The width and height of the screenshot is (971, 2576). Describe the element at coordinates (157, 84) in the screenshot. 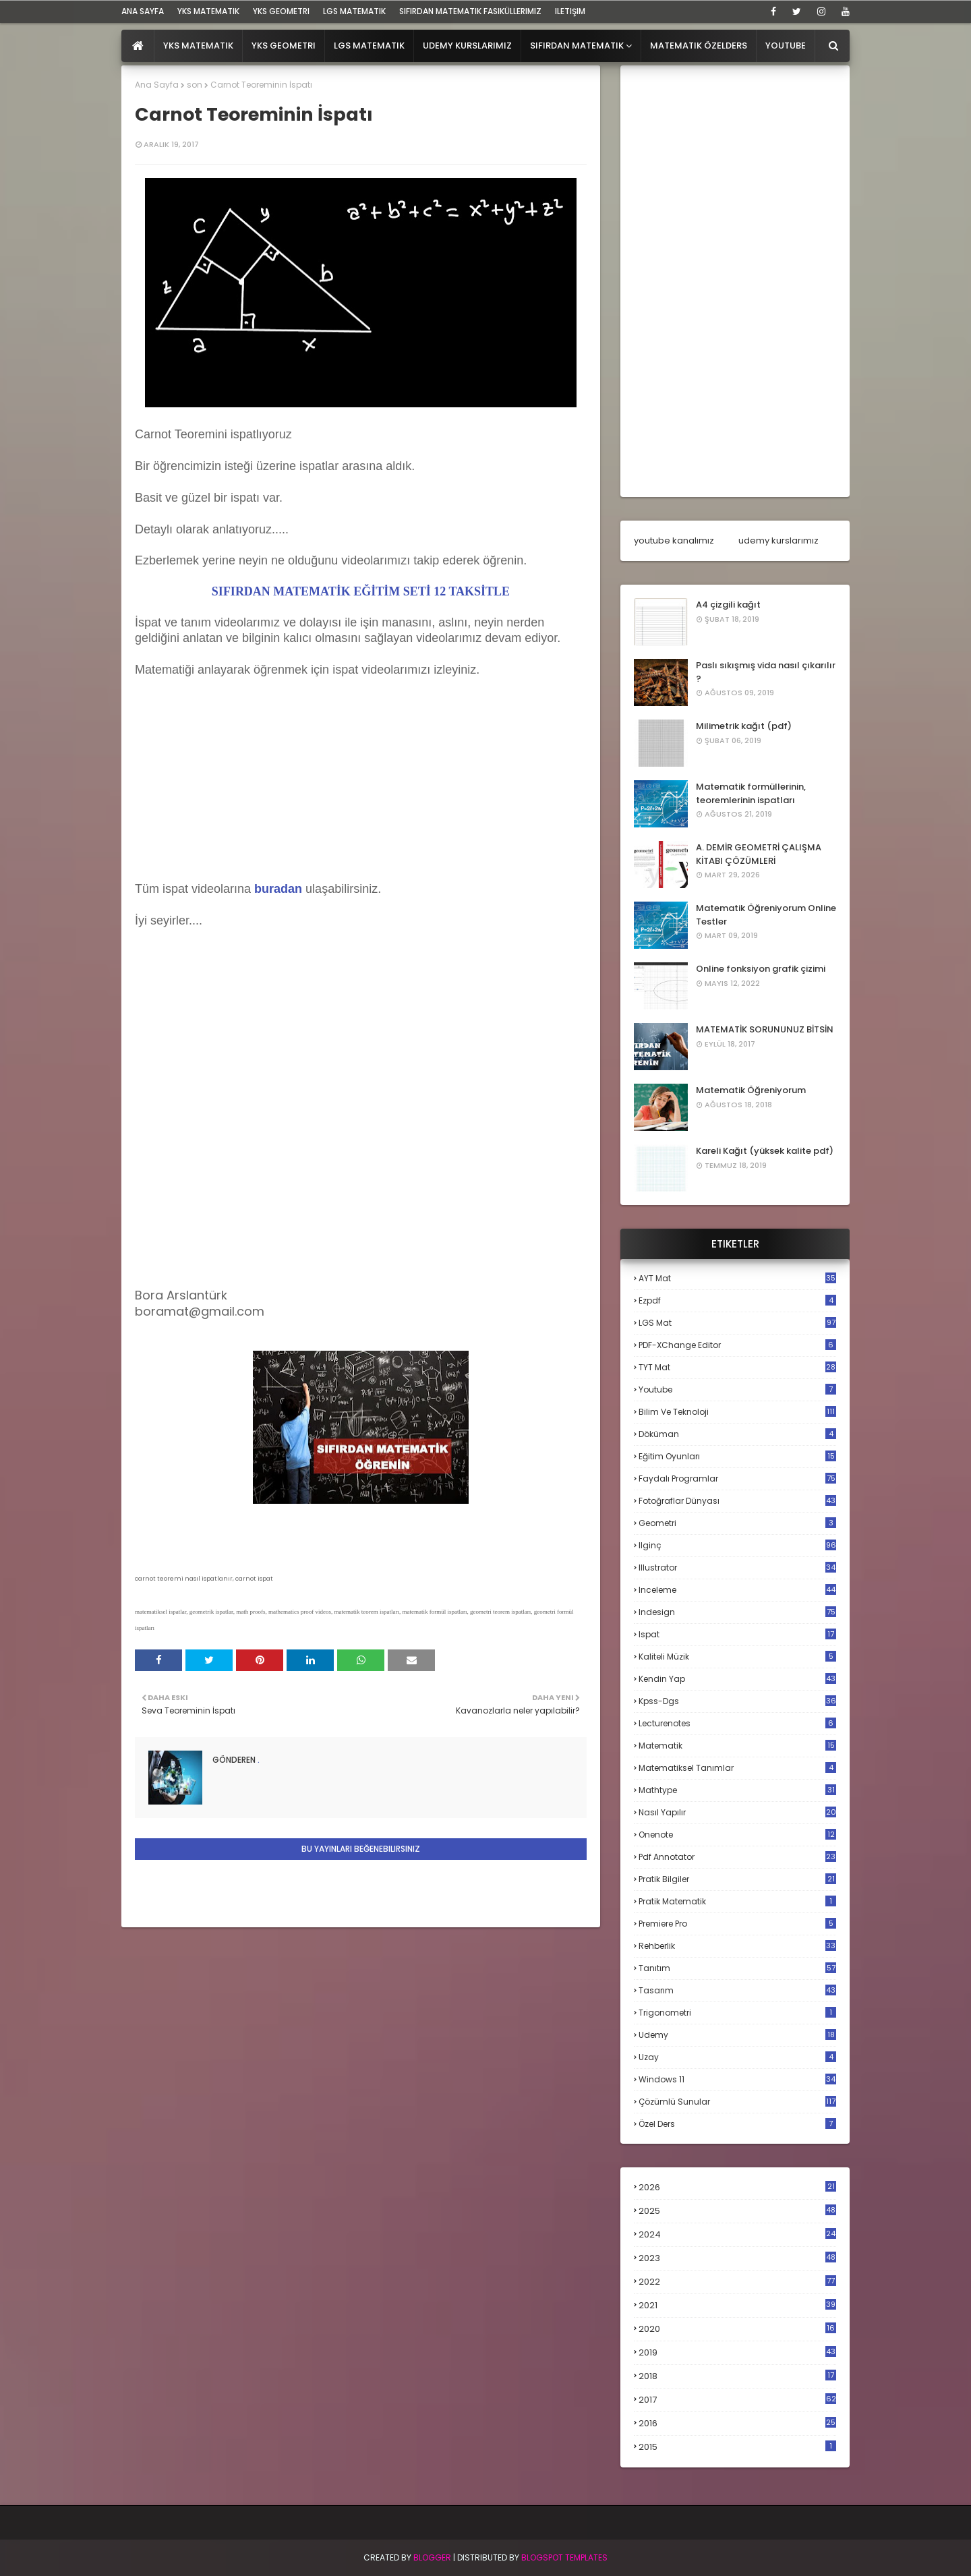

I see `Ana Sayfa` at that location.